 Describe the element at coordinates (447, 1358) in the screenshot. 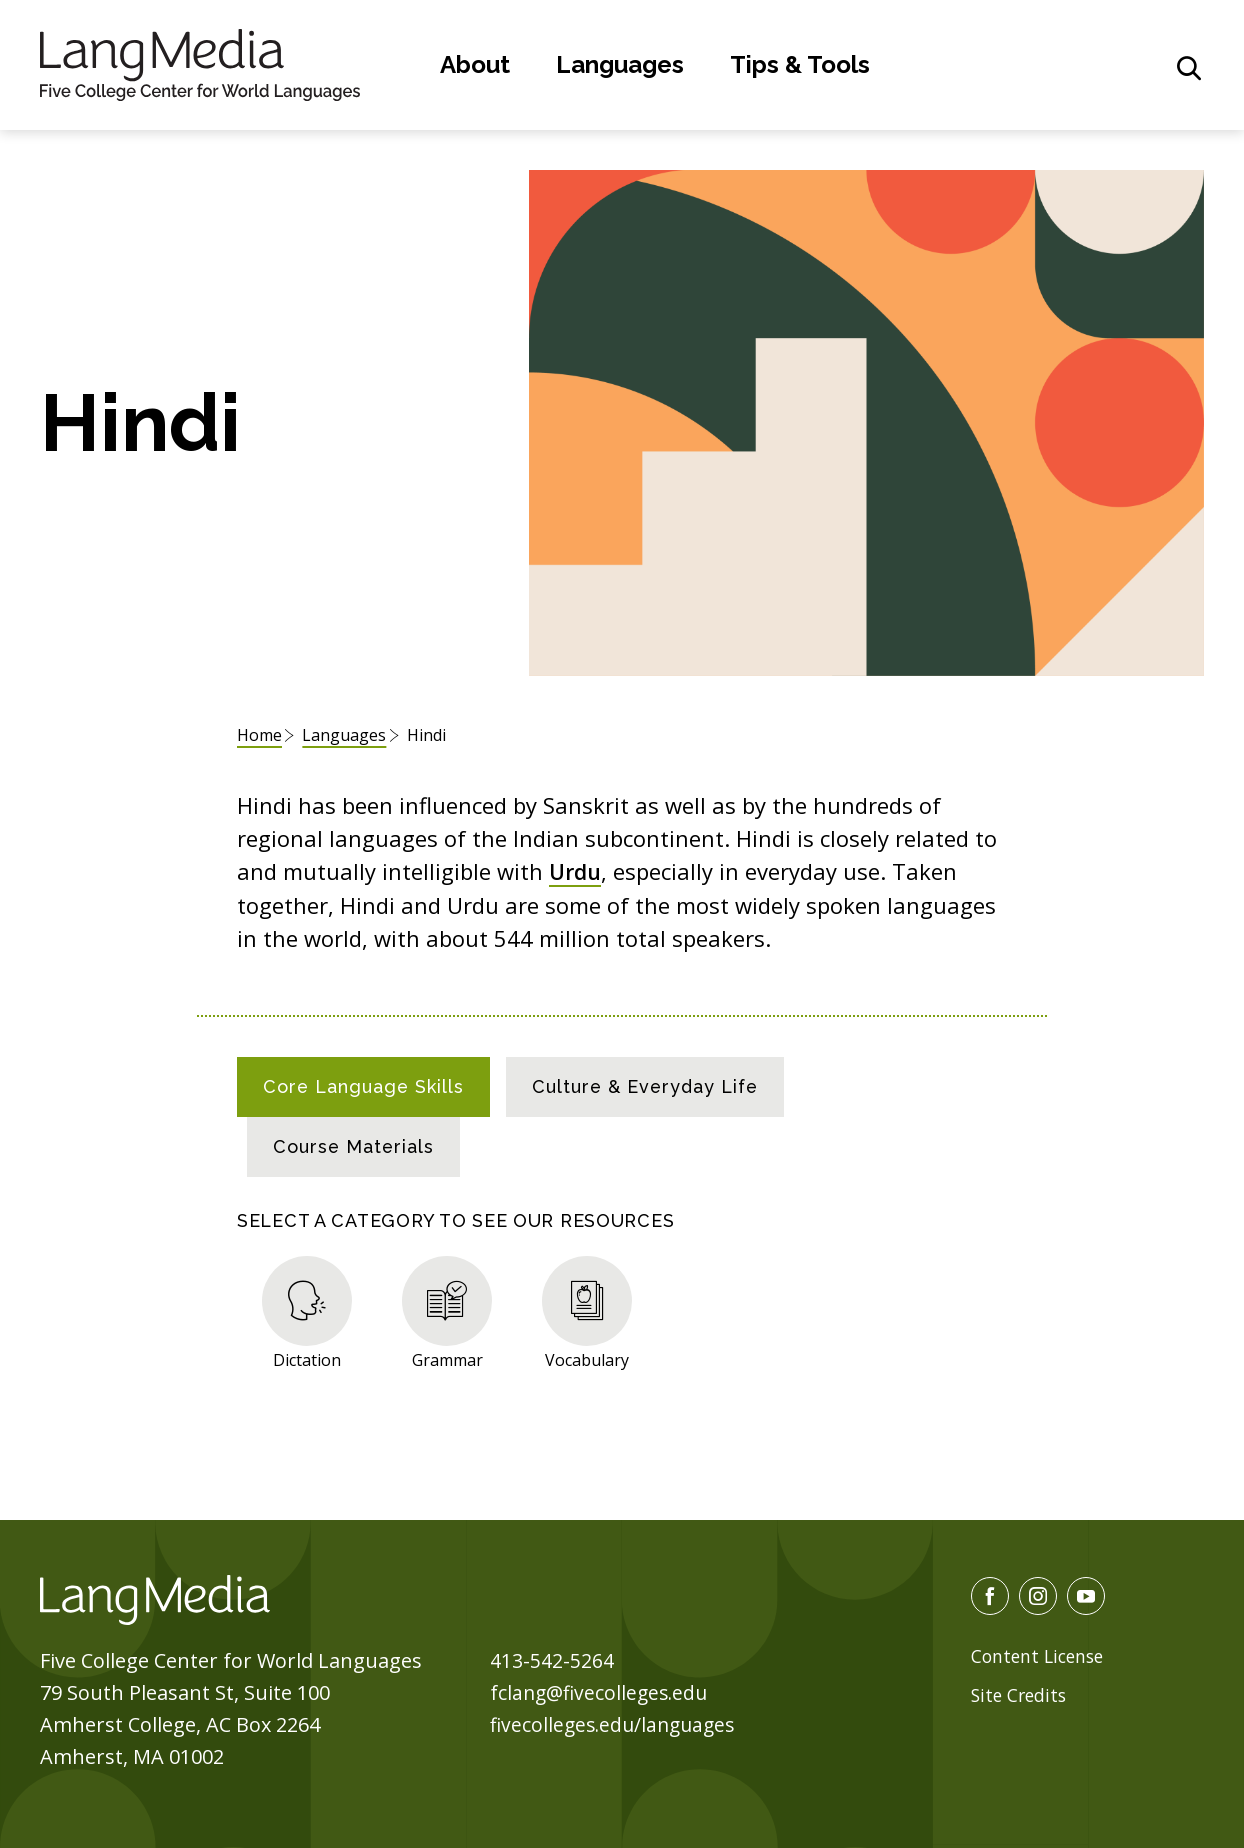

I see `Grammar` at that location.